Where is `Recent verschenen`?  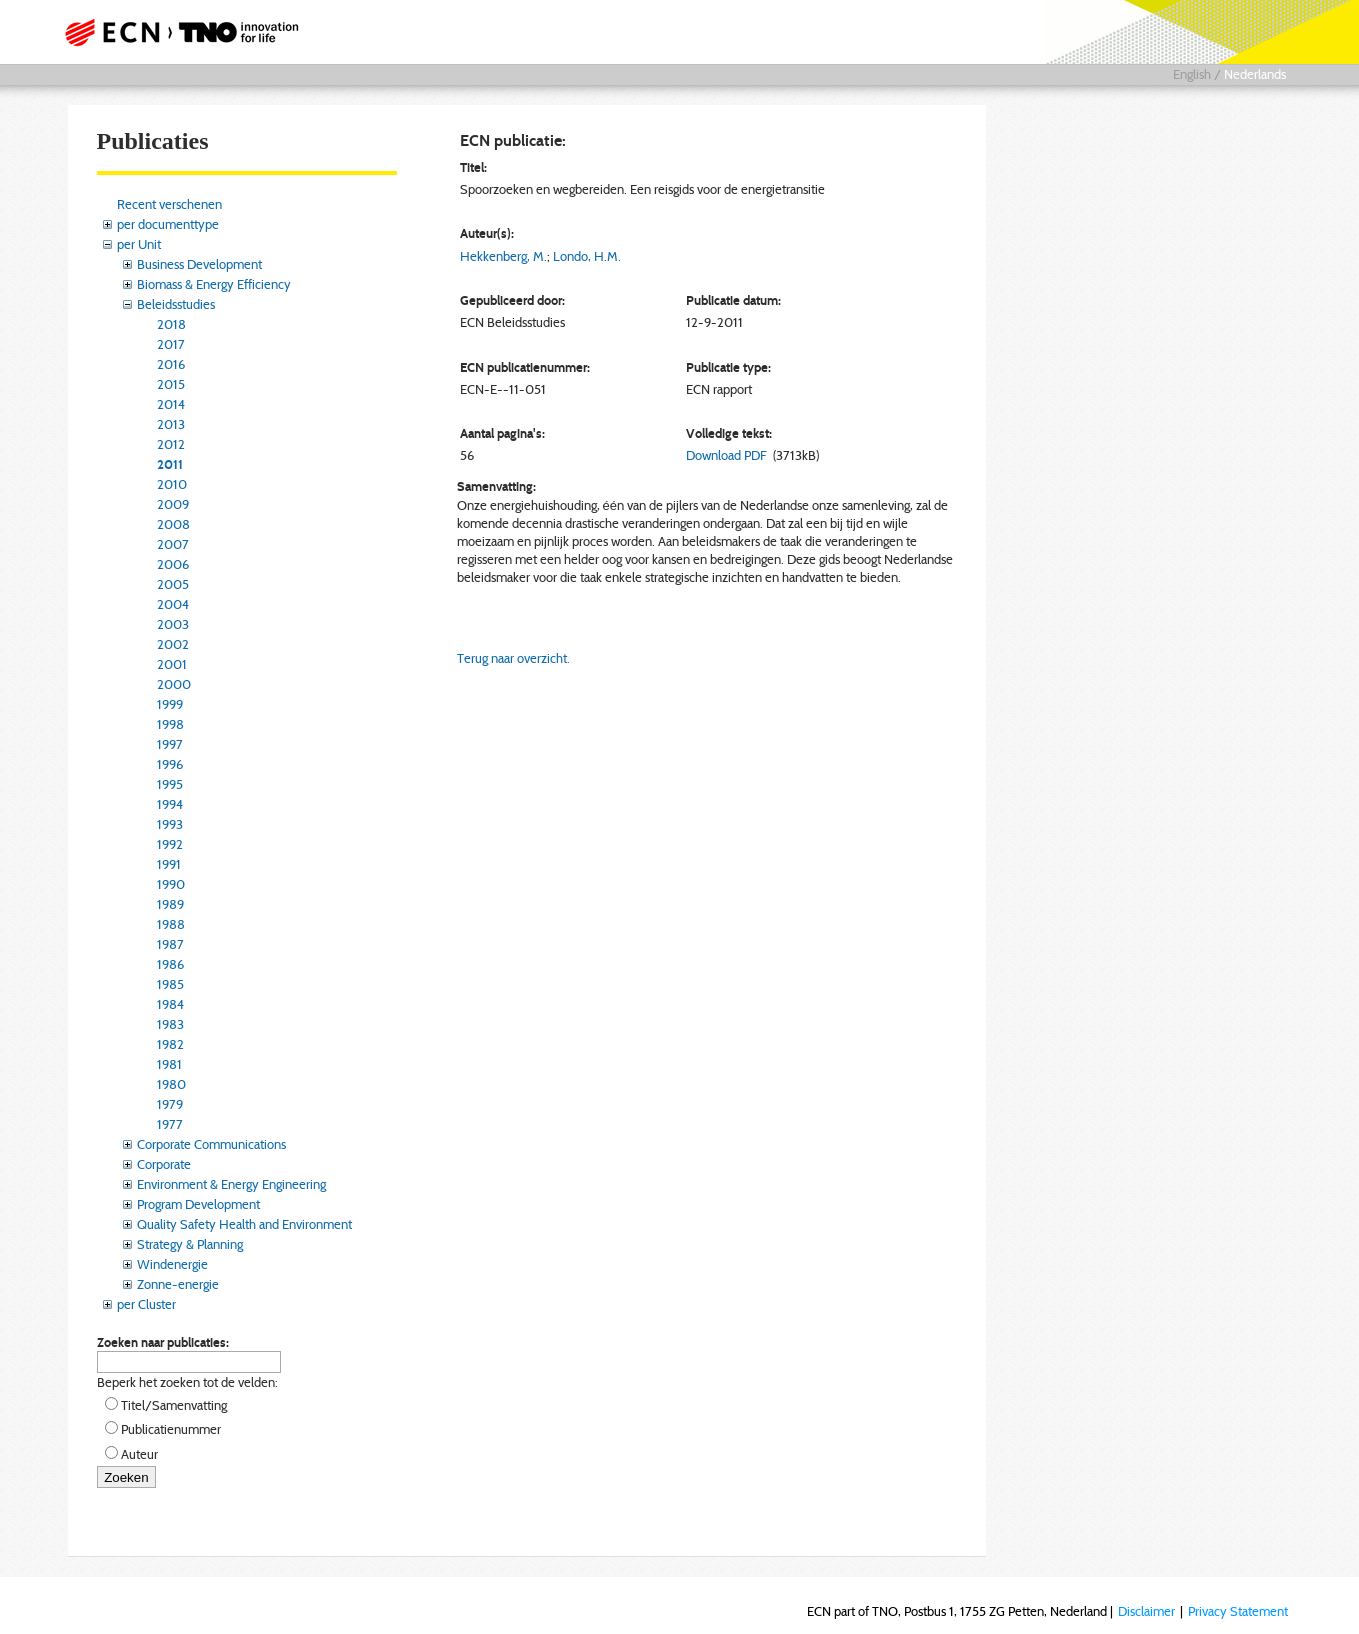
Recent verschenen is located at coordinates (169, 204).